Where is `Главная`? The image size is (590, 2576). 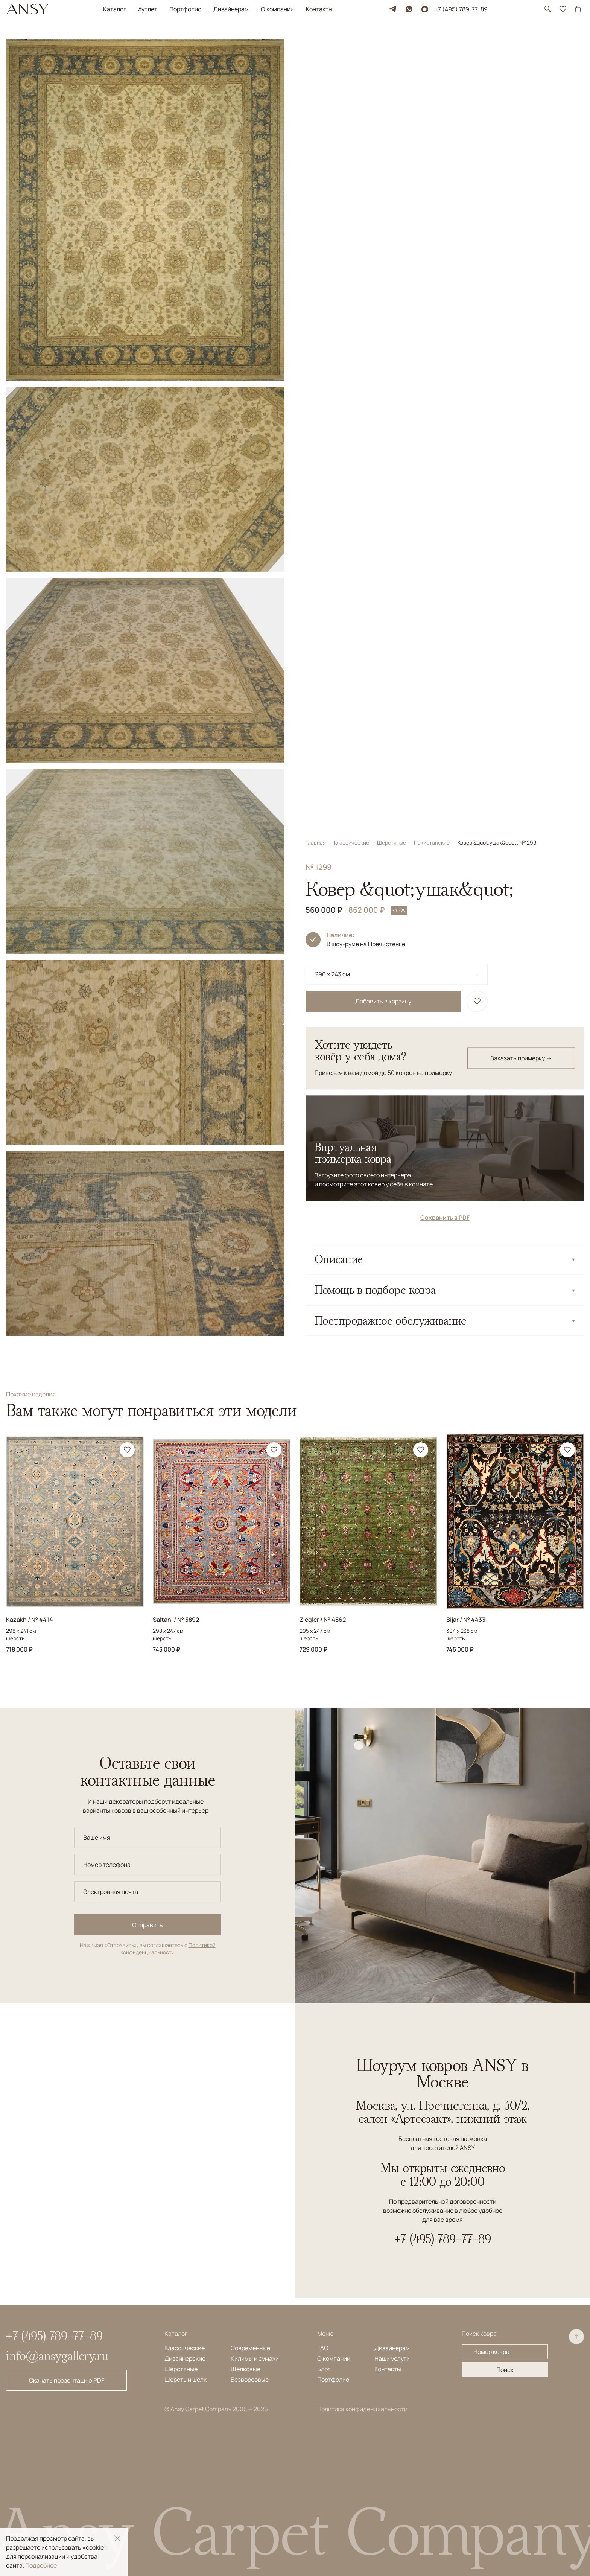
Главная is located at coordinates (316, 43).